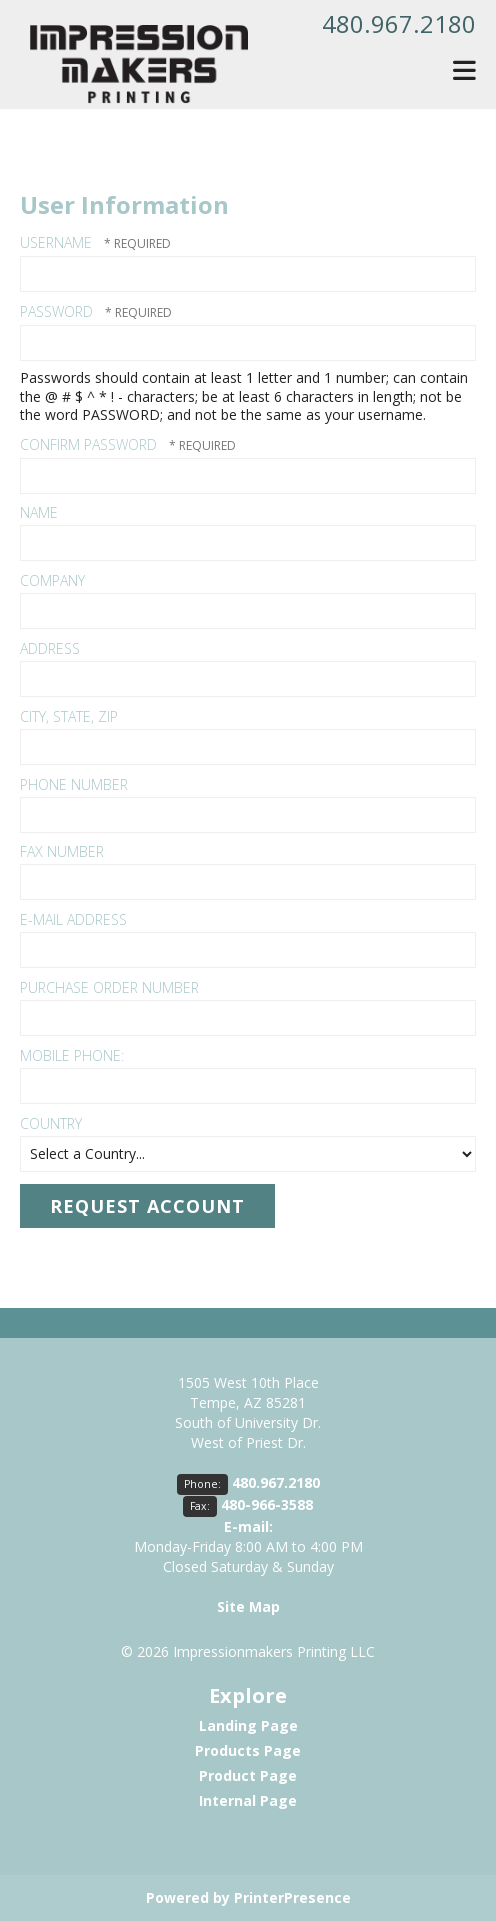 This screenshot has height=1921, width=496. I want to click on Purchase Order Number, so click(109, 987).